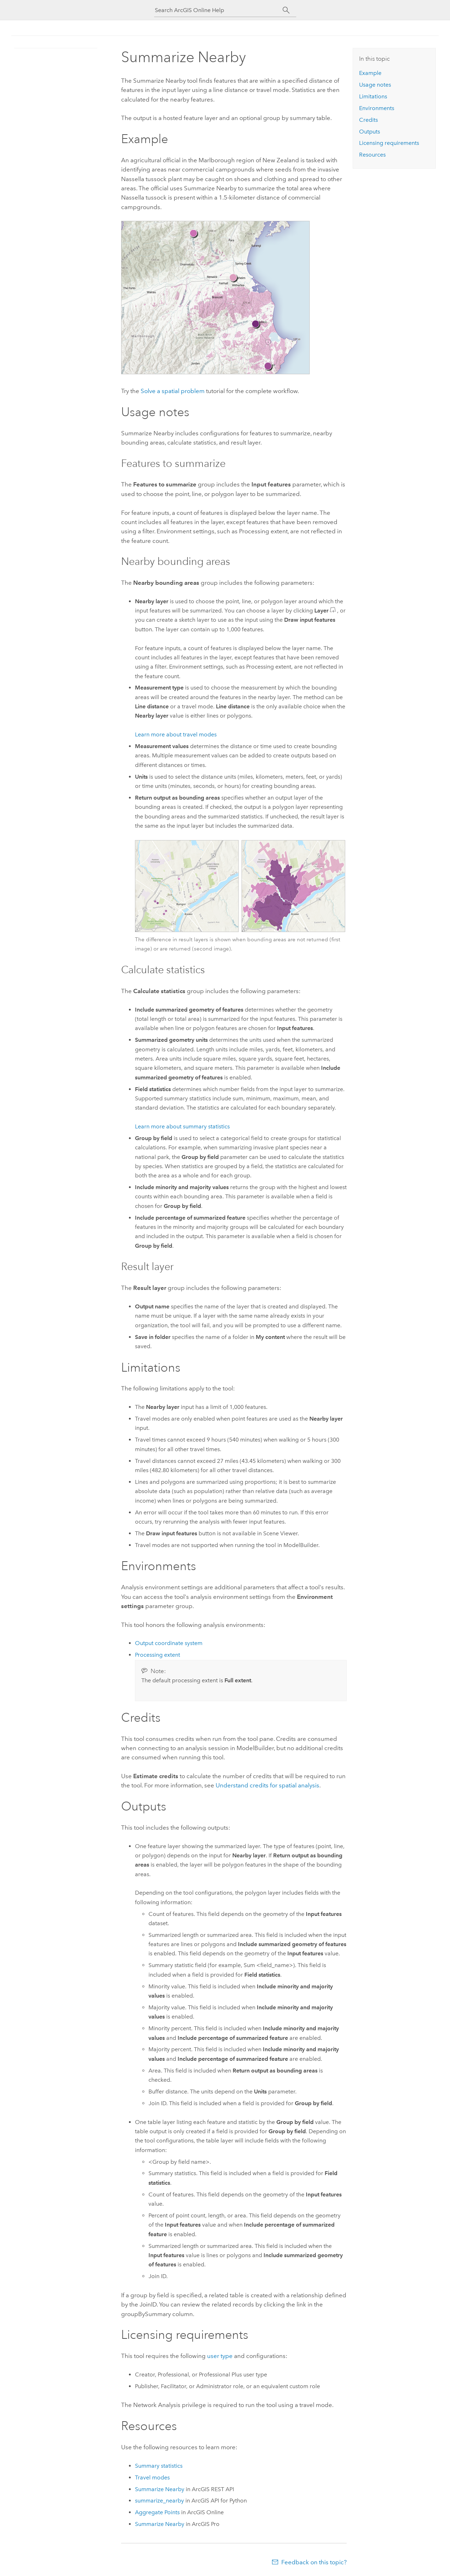 The height and width of the screenshot is (2576, 450). I want to click on Solve a spatial problem, so click(173, 390).